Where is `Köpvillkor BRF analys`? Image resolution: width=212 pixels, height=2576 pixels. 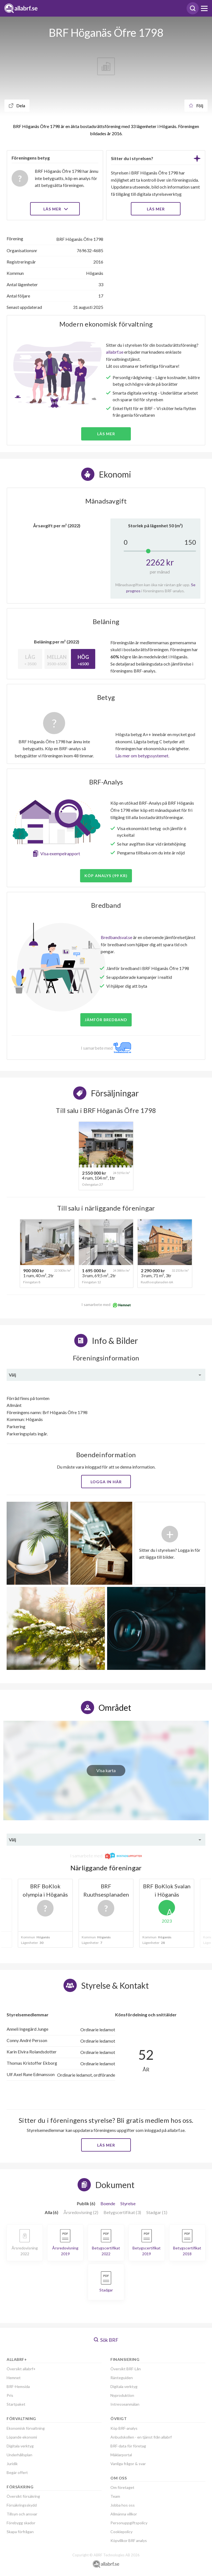
Köpvillkor BRF analys is located at coordinates (128, 2540).